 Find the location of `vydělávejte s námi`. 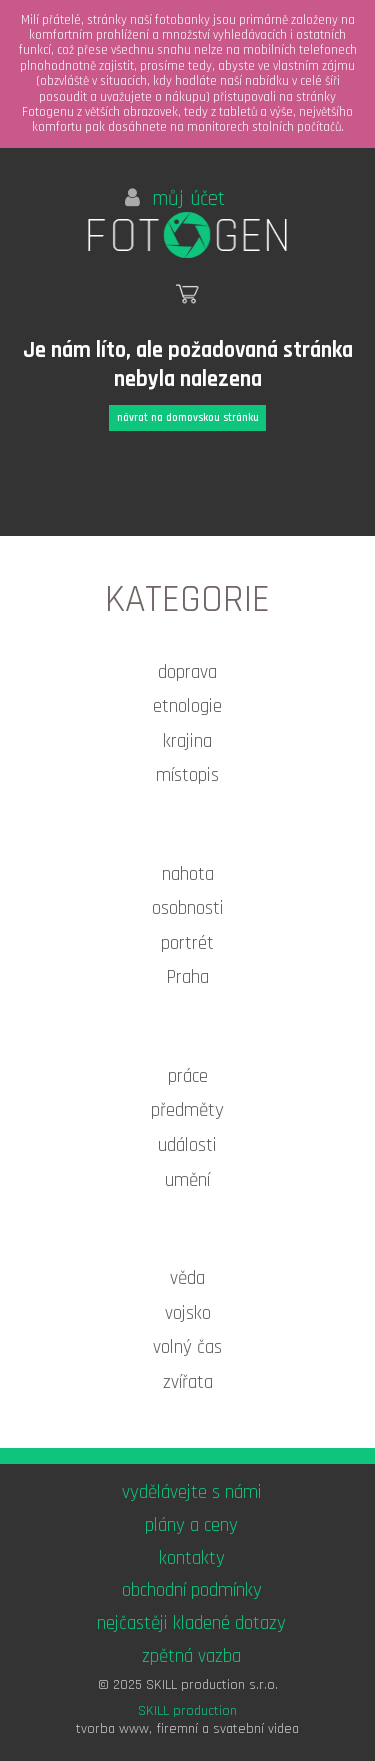

vydělávejte s námi is located at coordinates (192, 1492).